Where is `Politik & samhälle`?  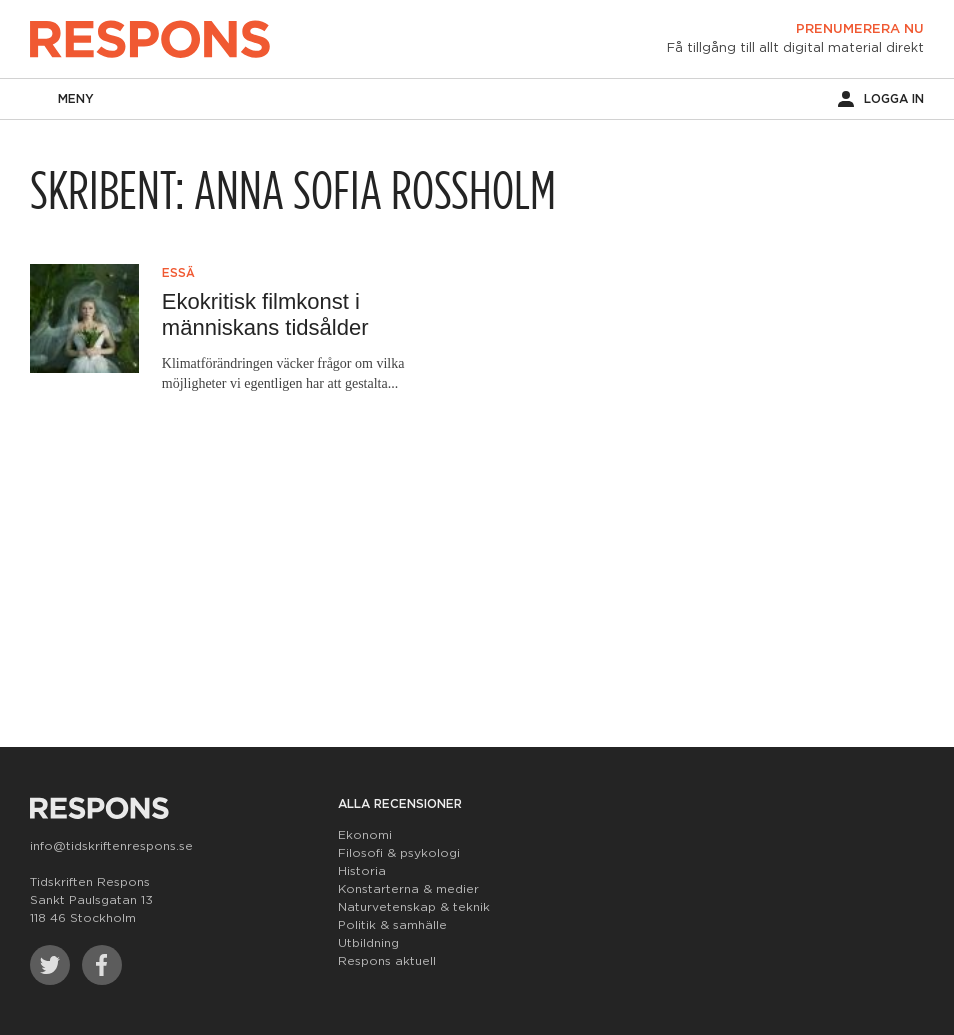
Politik & samhälle is located at coordinates (392, 925).